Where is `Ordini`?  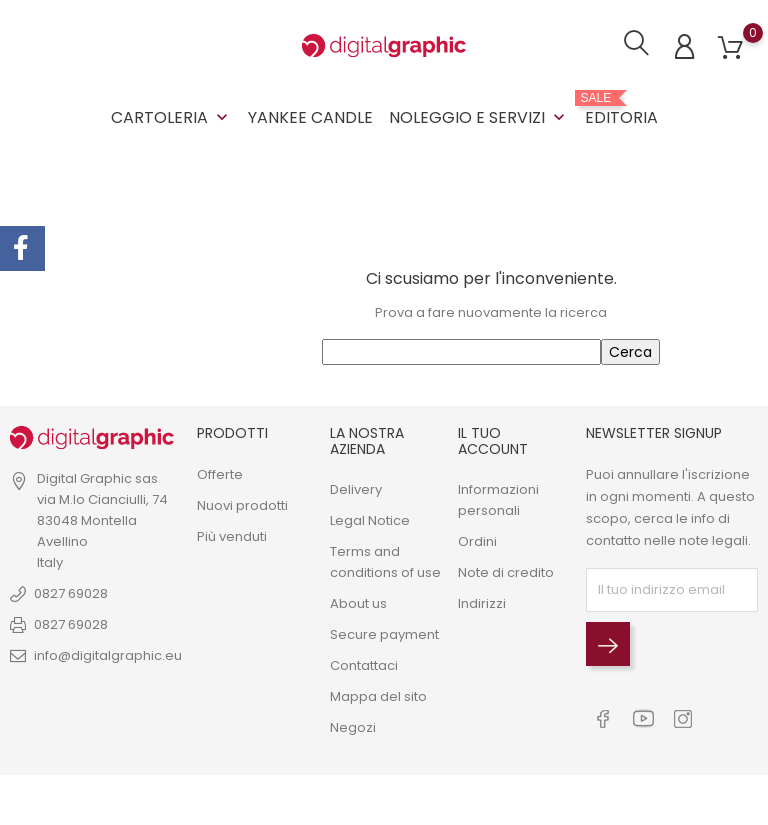 Ordini is located at coordinates (477, 540).